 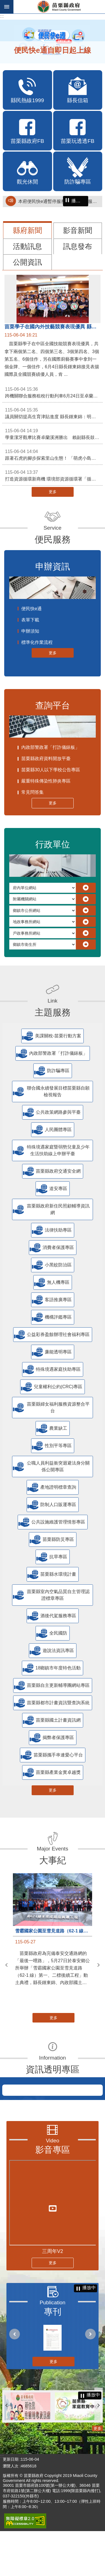 What do you see at coordinates (27, 230) in the screenshot?
I see `縣府新聞` at bounding box center [27, 230].